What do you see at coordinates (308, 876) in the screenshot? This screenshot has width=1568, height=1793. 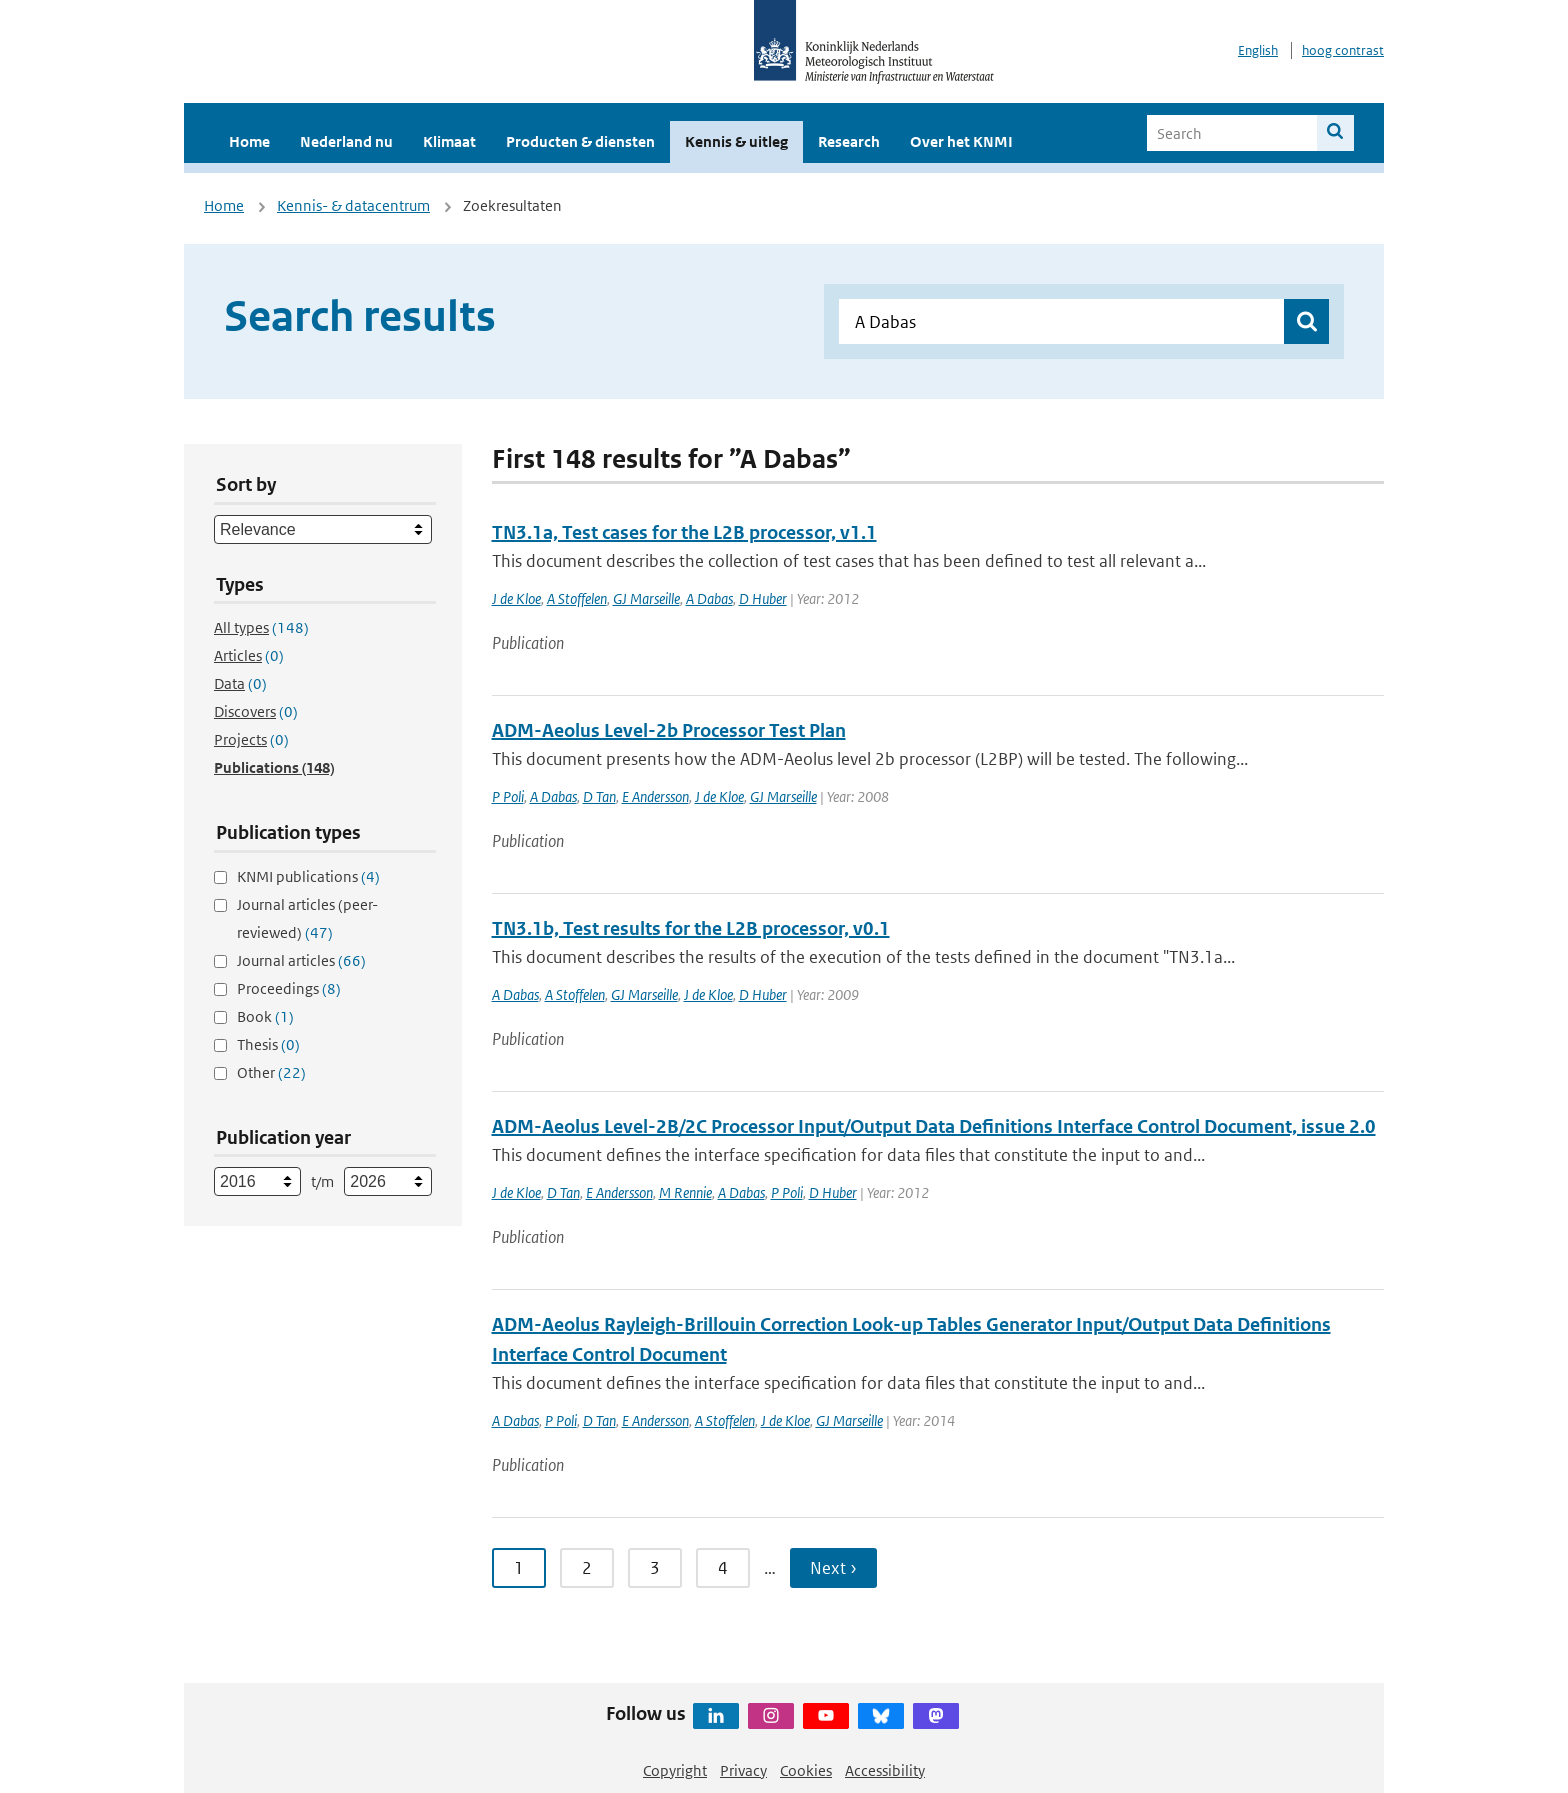 I see `KNMI publications` at bounding box center [308, 876].